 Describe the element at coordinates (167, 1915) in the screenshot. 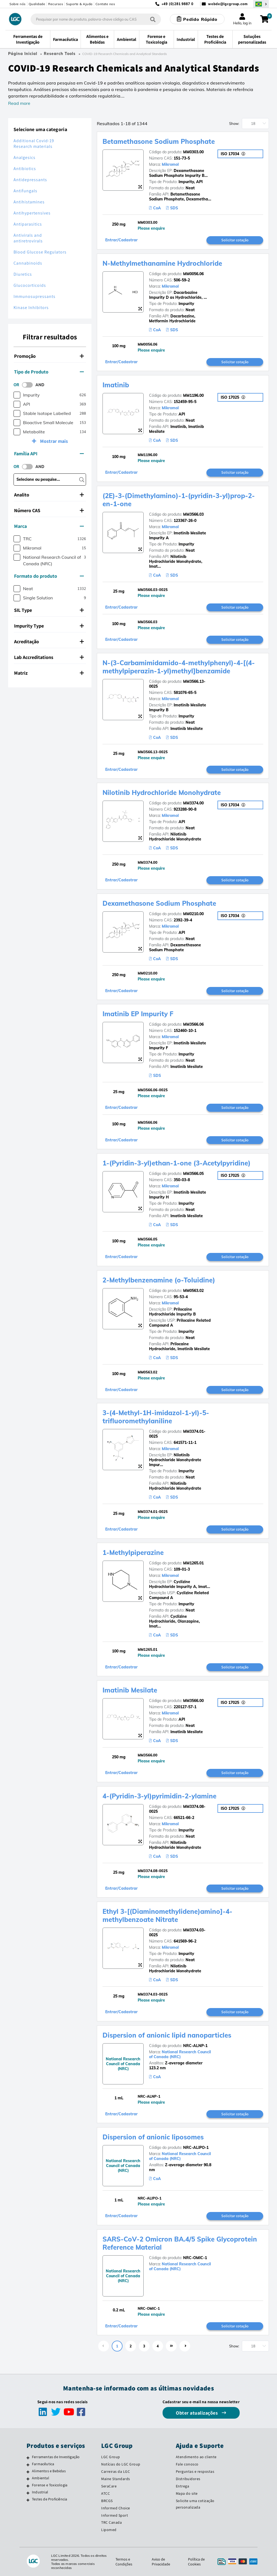

I see `Ethyl 3-[(Diaminomethylidene)amino]-4-methylbenzoate Nitrate` at that location.